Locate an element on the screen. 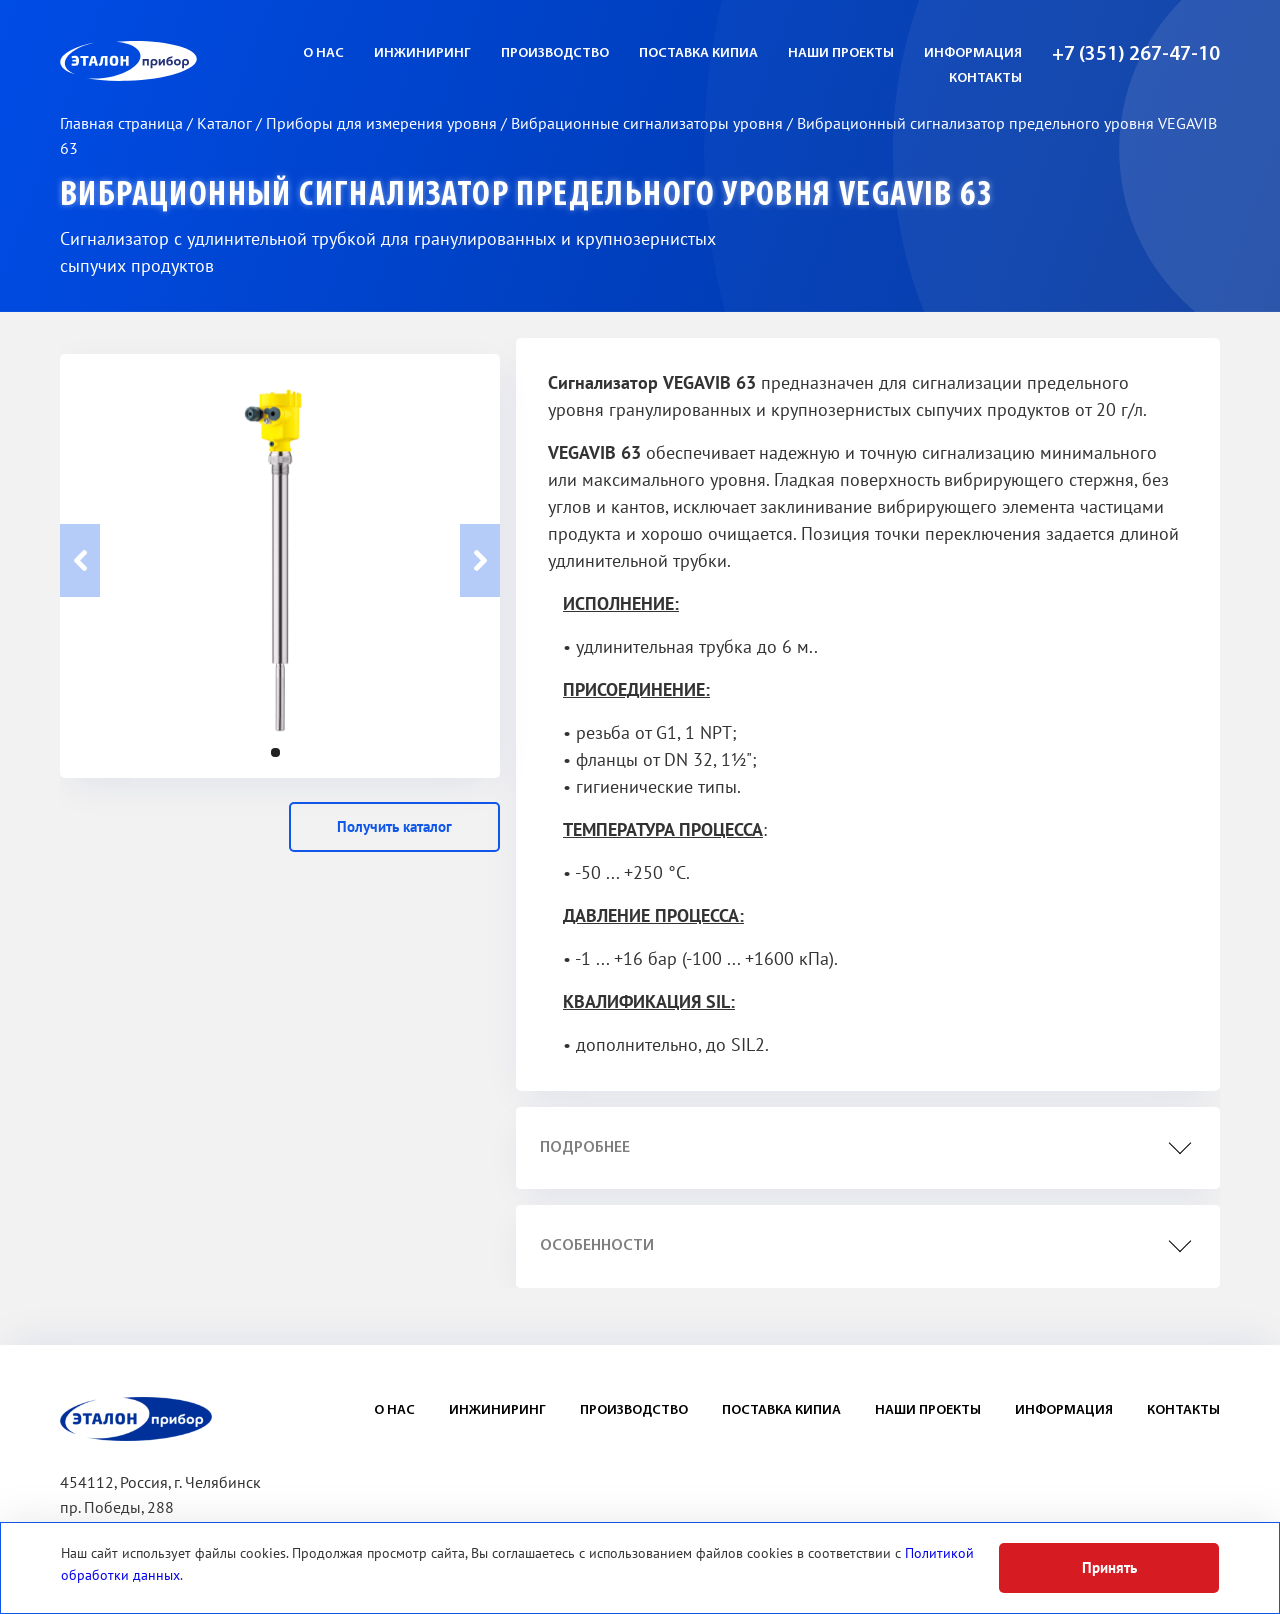 Image resolution: width=1280 pixels, height=1614 pixels. Приборы для измерения уровня is located at coordinates (383, 124).